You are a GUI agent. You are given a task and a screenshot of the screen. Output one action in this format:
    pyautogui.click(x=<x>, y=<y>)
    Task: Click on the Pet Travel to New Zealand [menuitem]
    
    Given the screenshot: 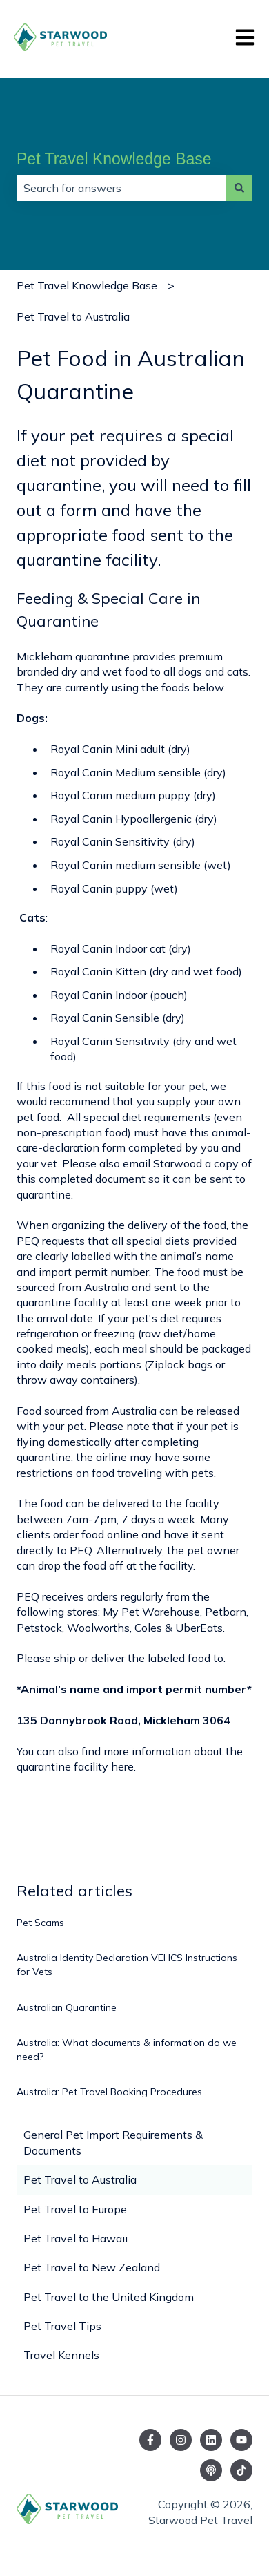 What is the action you would take?
    pyautogui.click(x=91, y=2267)
    